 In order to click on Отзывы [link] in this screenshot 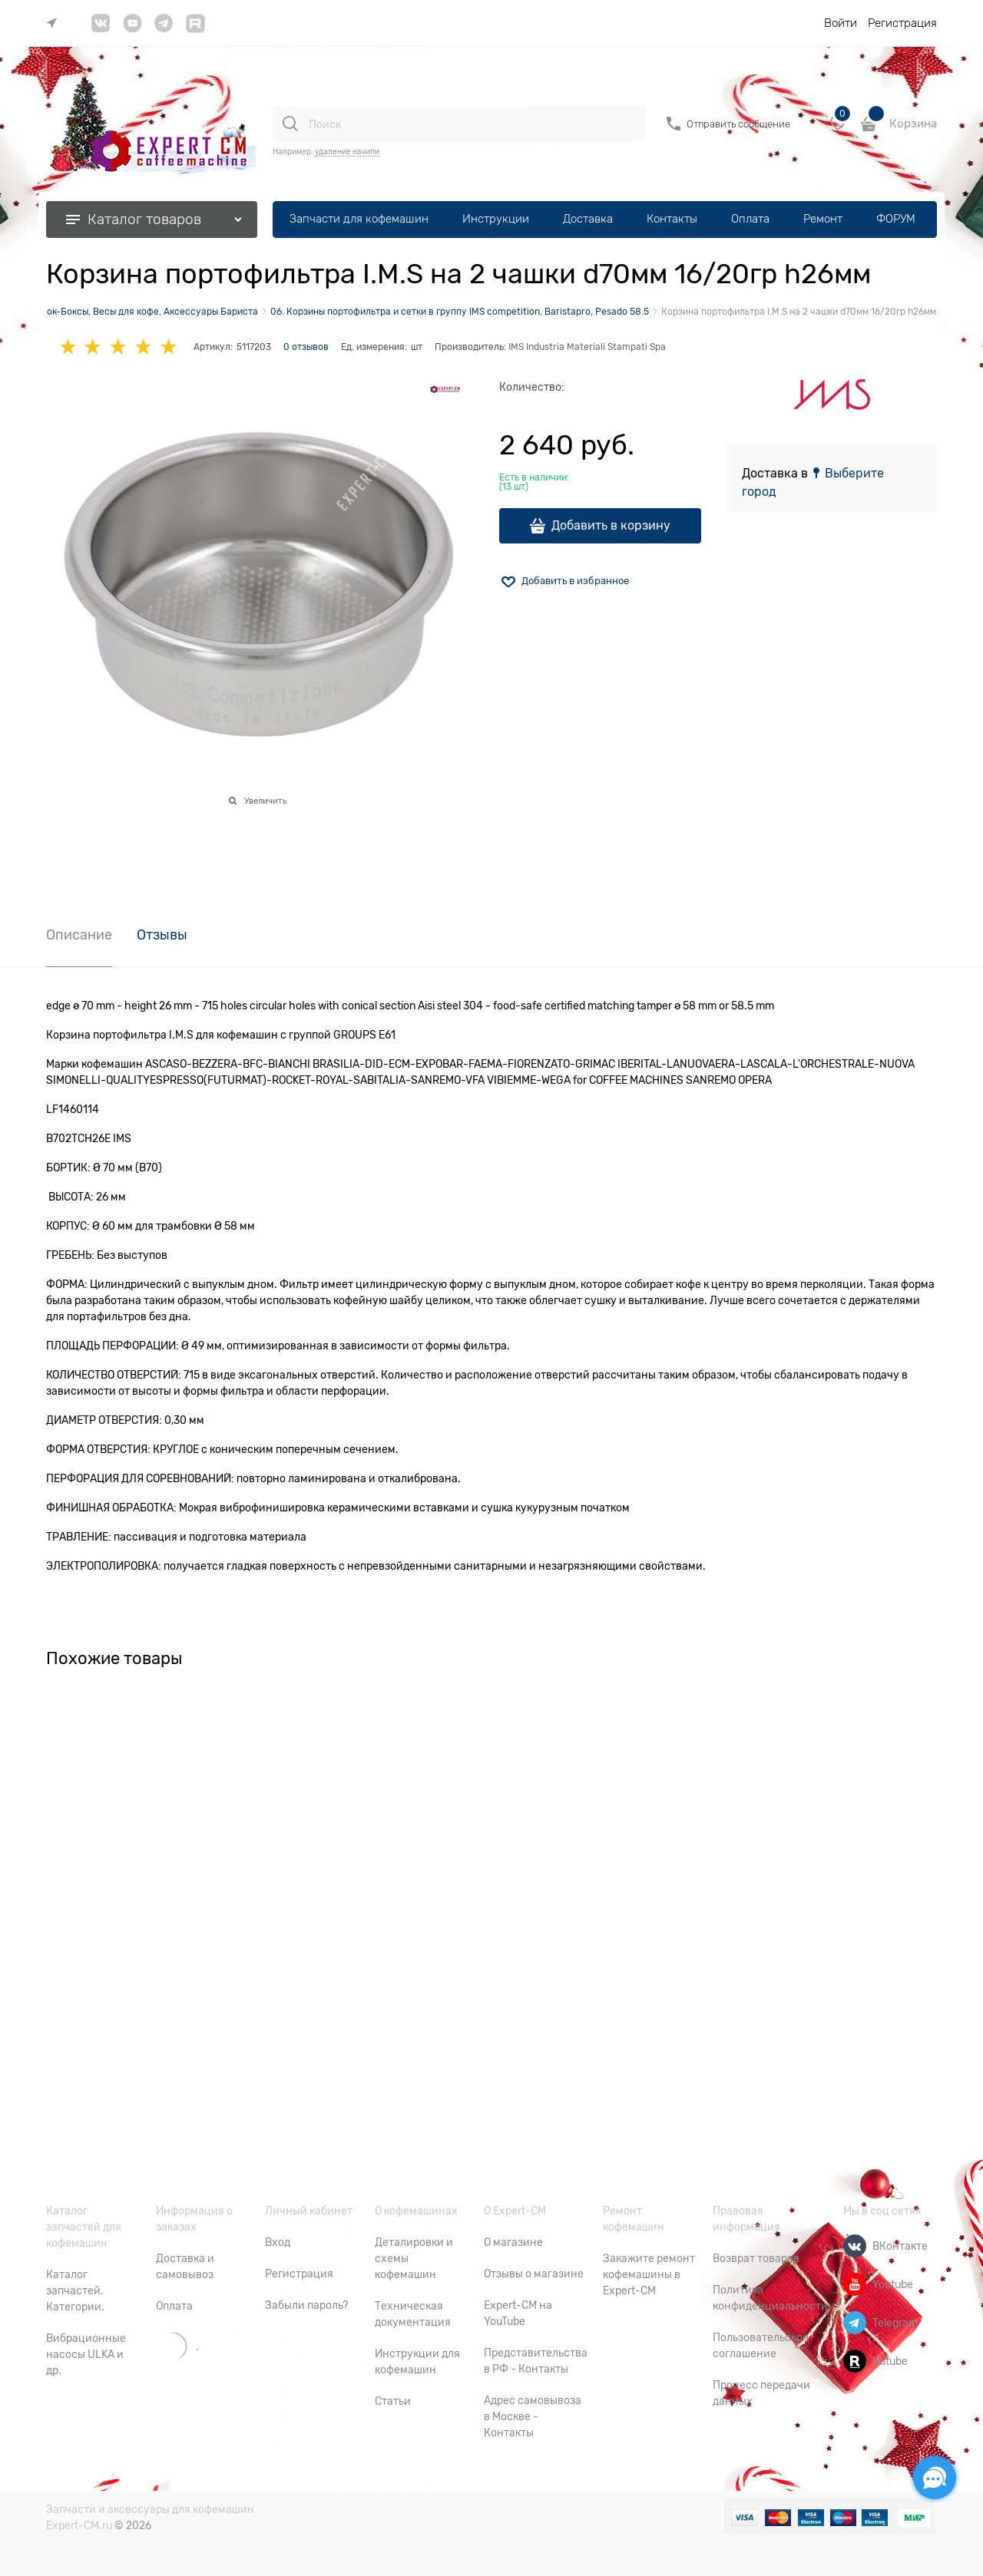, I will do `click(162, 935)`.